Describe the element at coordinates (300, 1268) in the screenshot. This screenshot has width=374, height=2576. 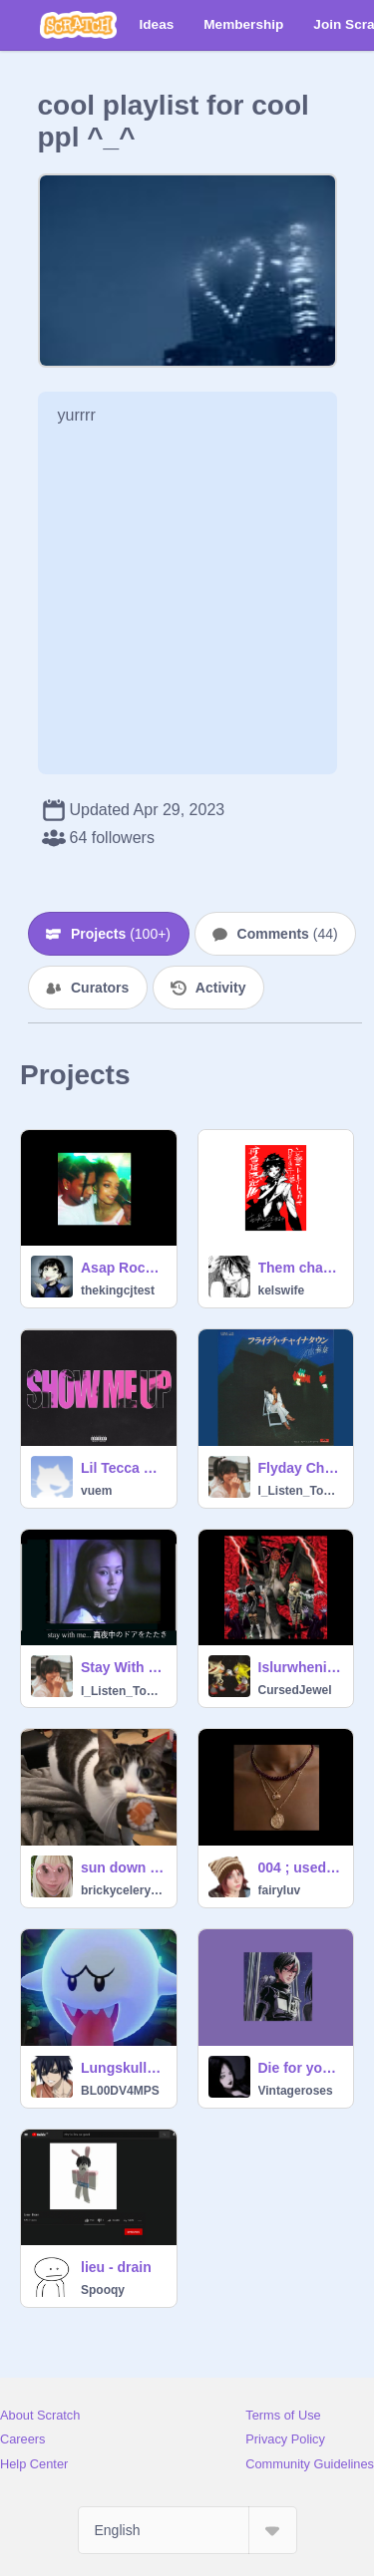
I see `Them changes -thunder cat` at that location.